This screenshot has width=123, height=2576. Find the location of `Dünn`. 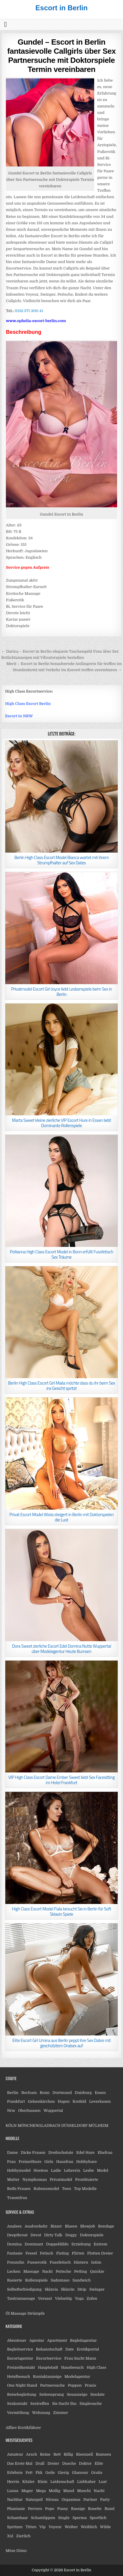

Dünn is located at coordinates (21, 2550).